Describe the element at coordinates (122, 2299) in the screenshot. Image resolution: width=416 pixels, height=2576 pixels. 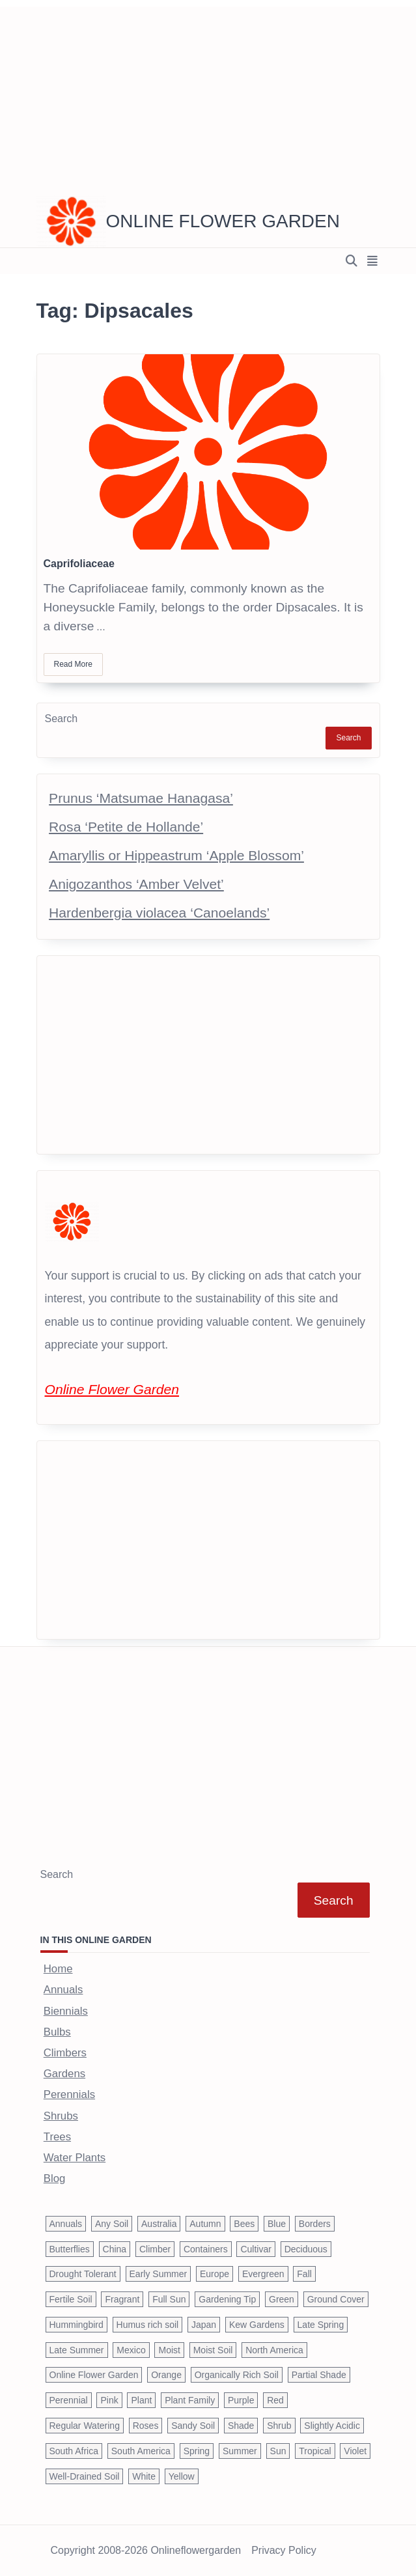
I see `Fragrant [Fragrant (180 items)]` at that location.